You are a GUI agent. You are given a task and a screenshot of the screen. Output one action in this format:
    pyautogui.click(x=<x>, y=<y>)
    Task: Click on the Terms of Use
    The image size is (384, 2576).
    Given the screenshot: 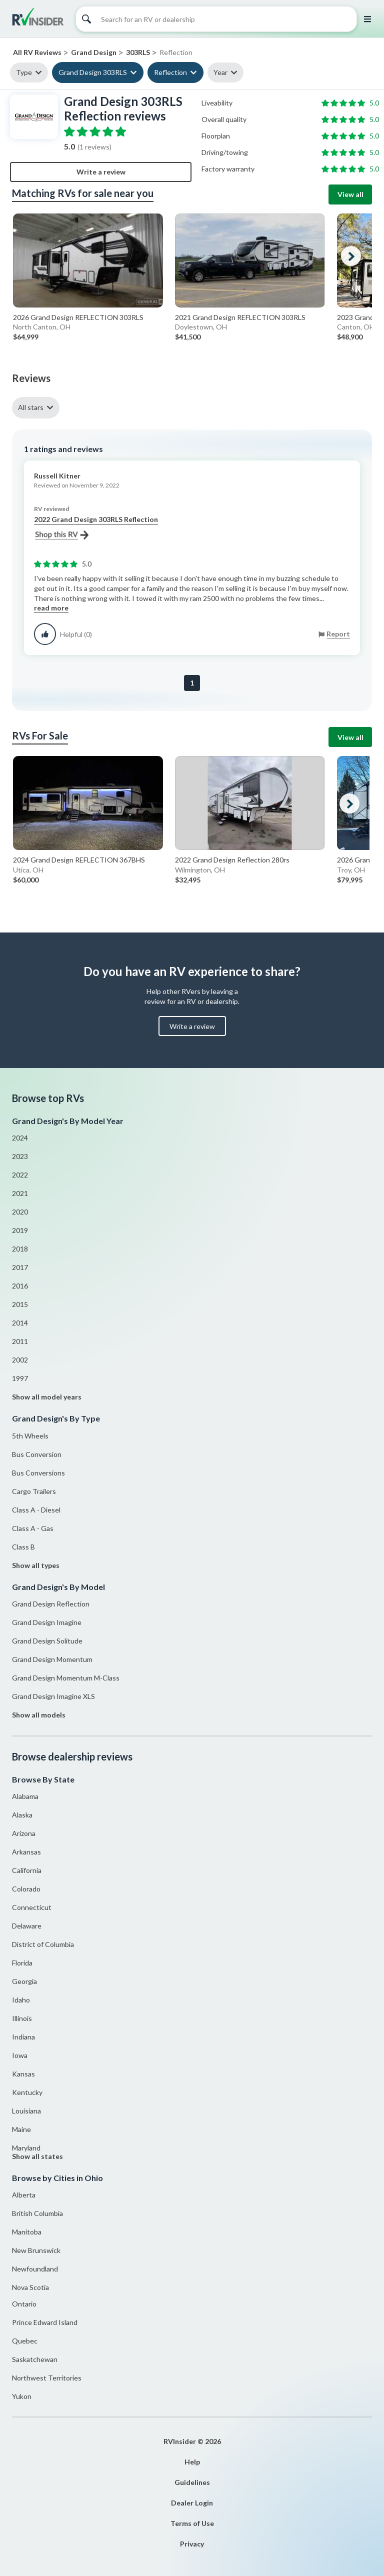 What is the action you would take?
    pyautogui.click(x=192, y=2523)
    